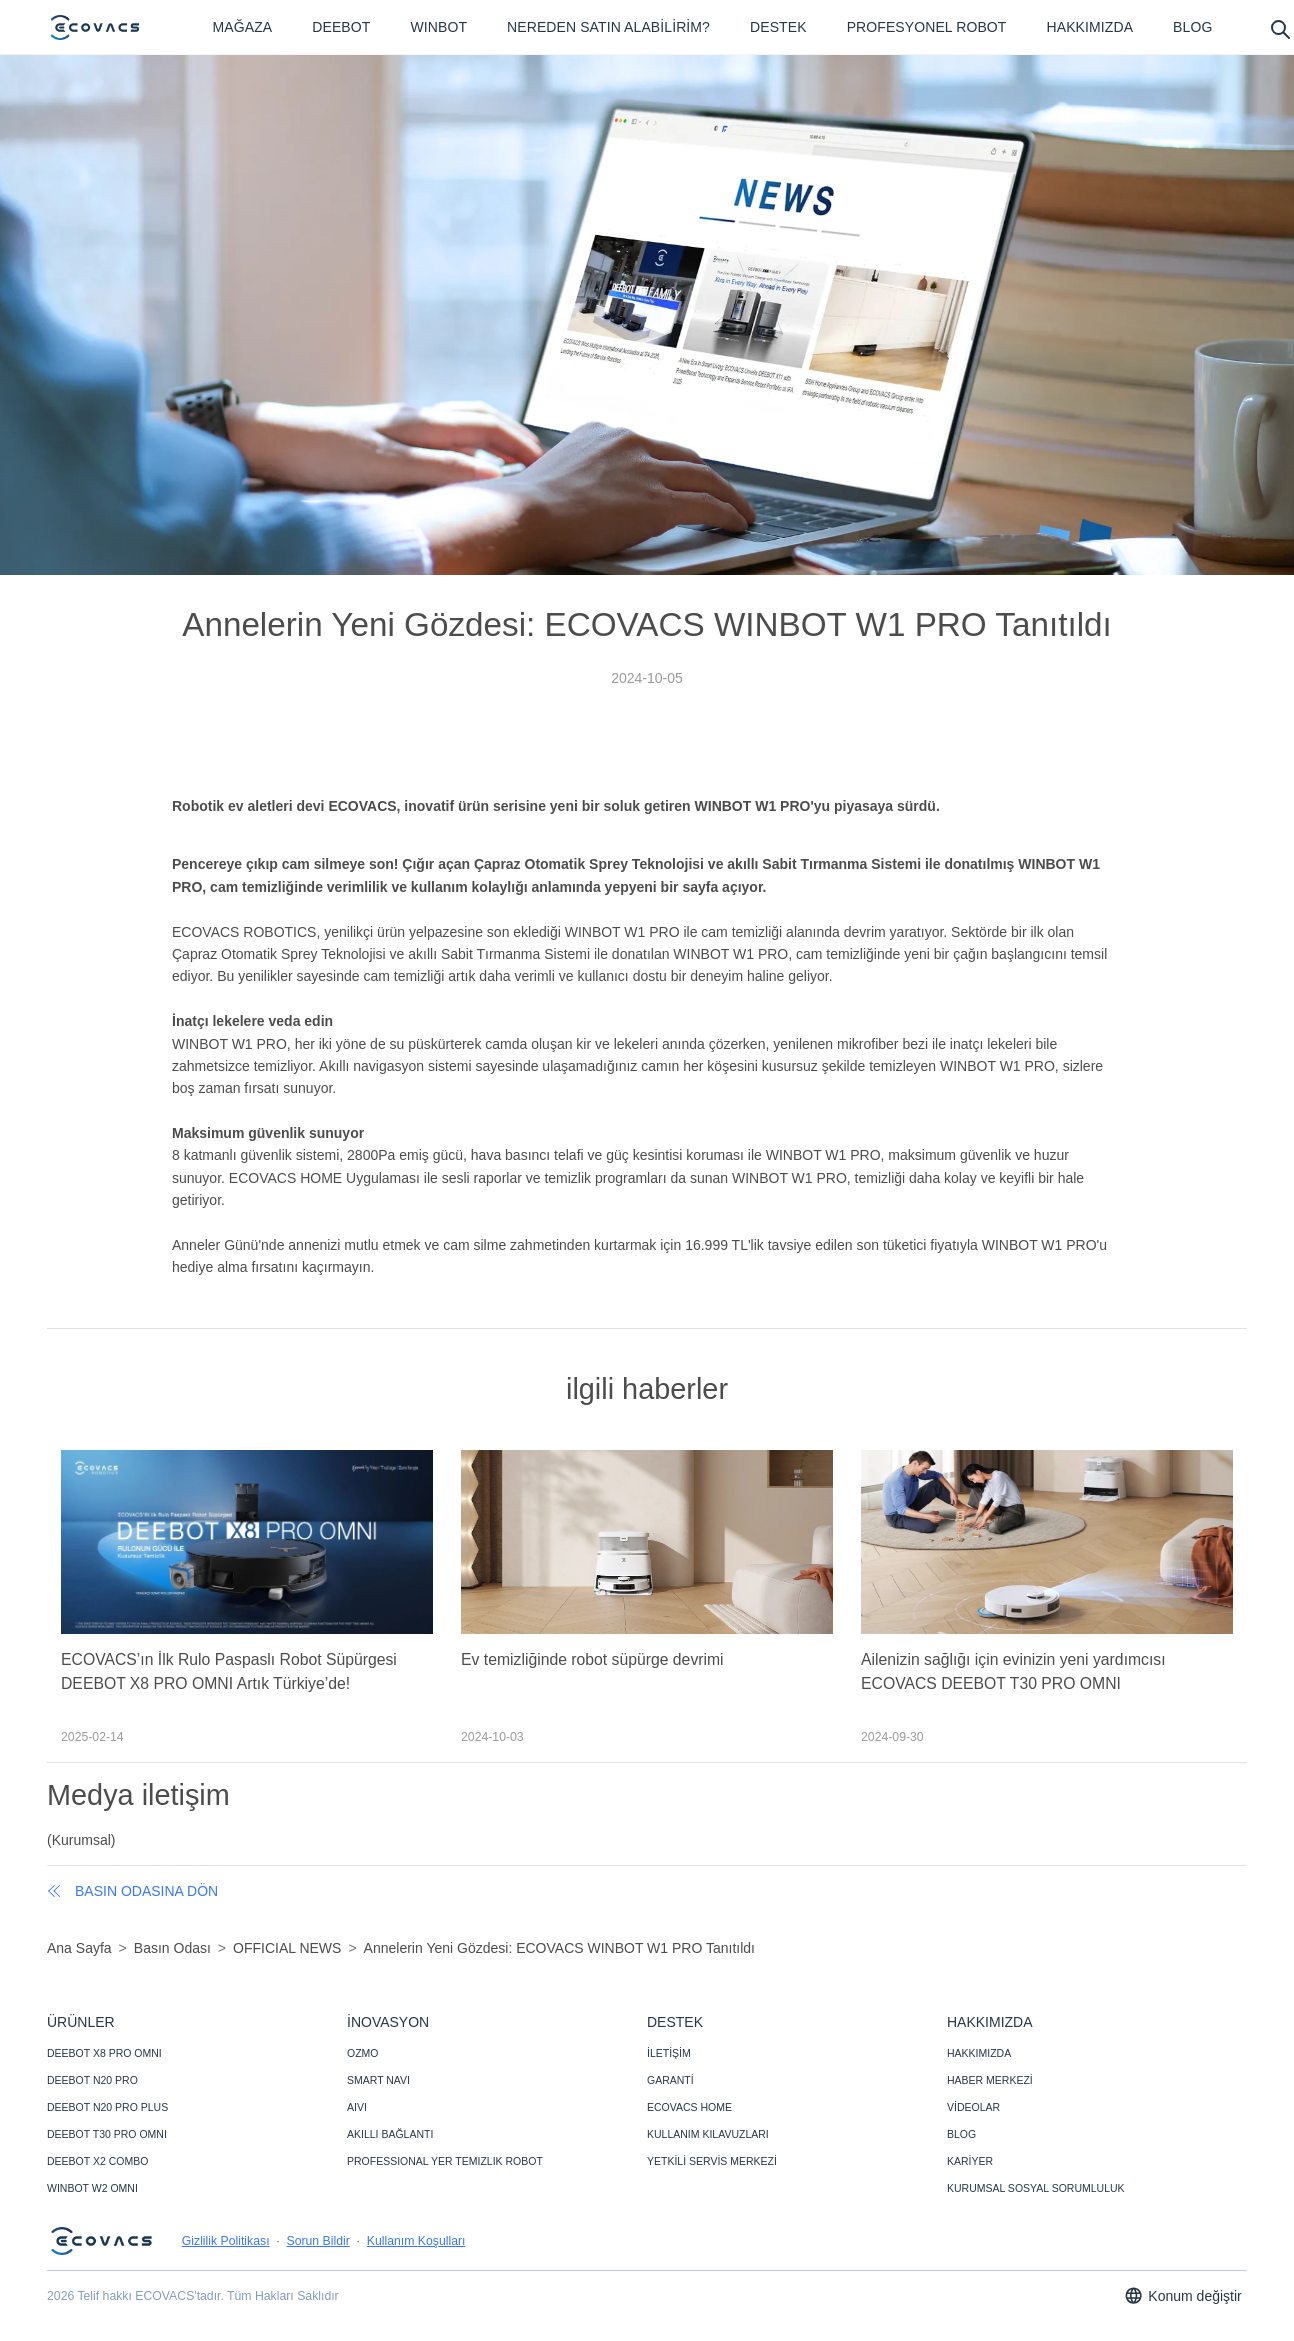  Describe the element at coordinates (979, 2053) in the screenshot. I see `HAKKIMIZDA` at that location.